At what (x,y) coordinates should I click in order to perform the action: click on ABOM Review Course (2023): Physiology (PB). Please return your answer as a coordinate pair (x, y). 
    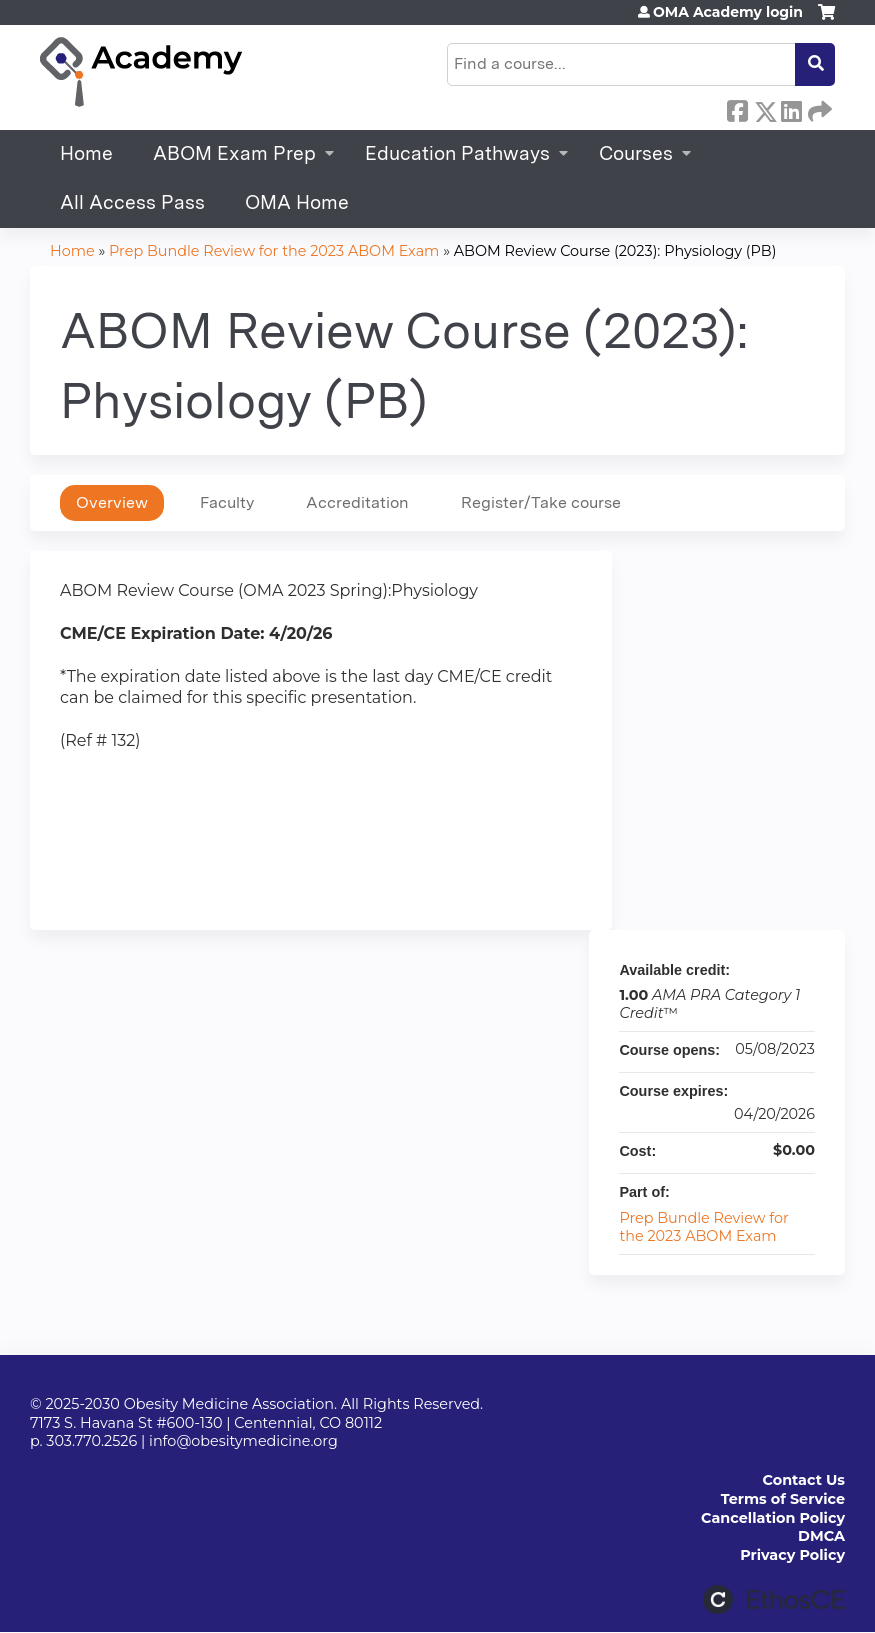
    Looking at the image, I should click on (615, 251).